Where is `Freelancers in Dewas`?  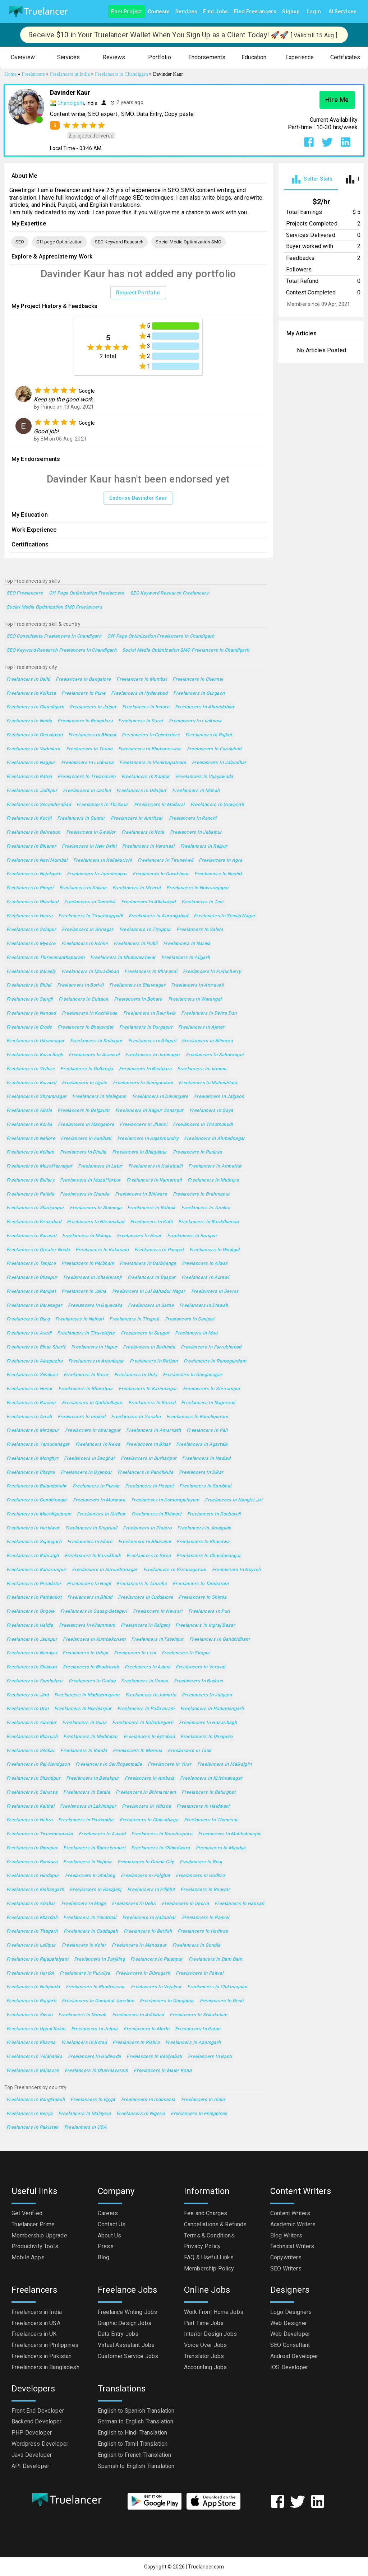
Freelancers in Dewas is located at coordinates (215, 1291).